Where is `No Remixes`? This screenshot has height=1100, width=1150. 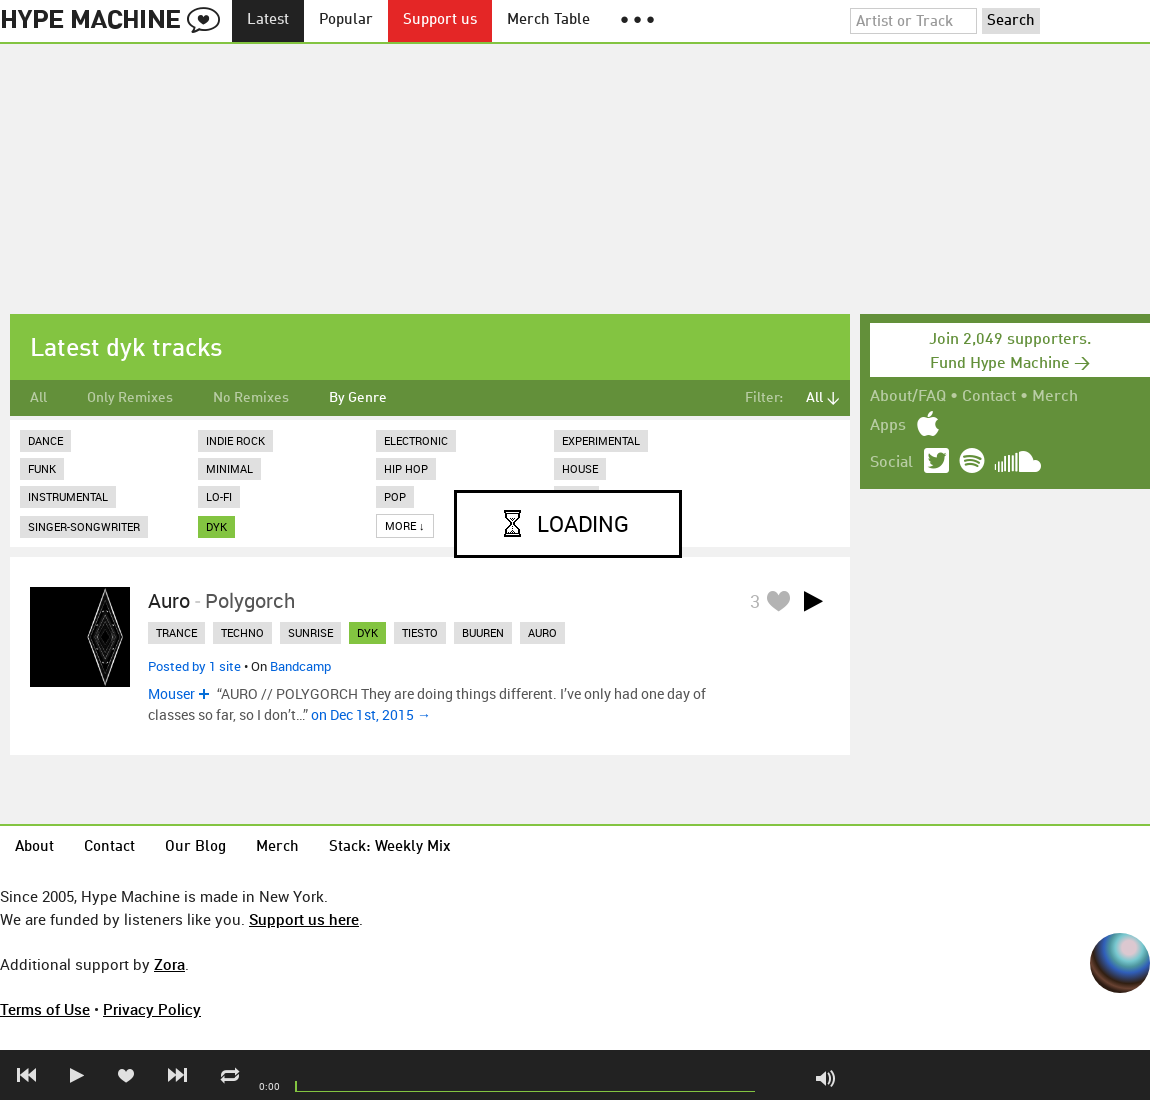 No Remixes is located at coordinates (251, 398).